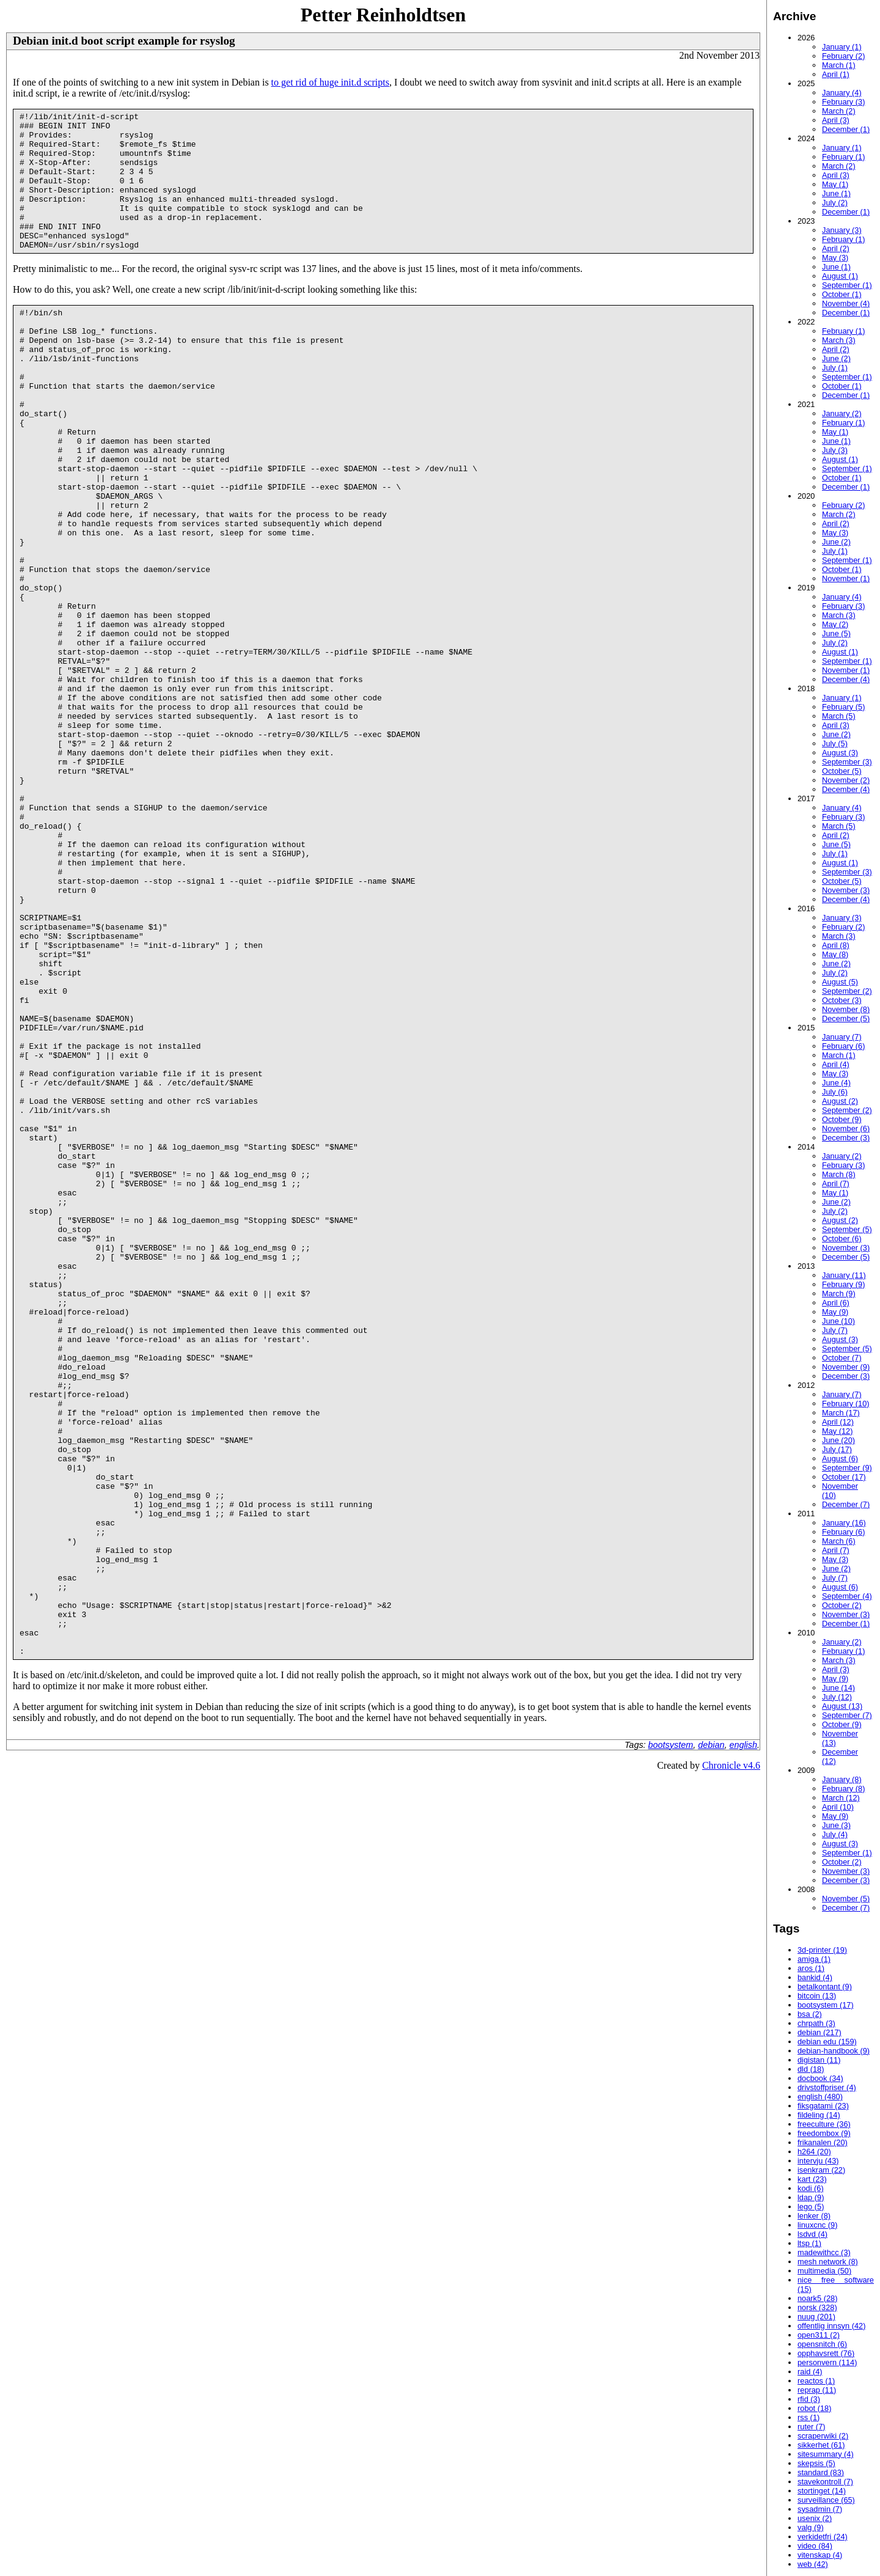 Image resolution: width=880 pixels, height=2576 pixels. Describe the element at coordinates (810, 2371) in the screenshot. I see `raid (4)` at that location.